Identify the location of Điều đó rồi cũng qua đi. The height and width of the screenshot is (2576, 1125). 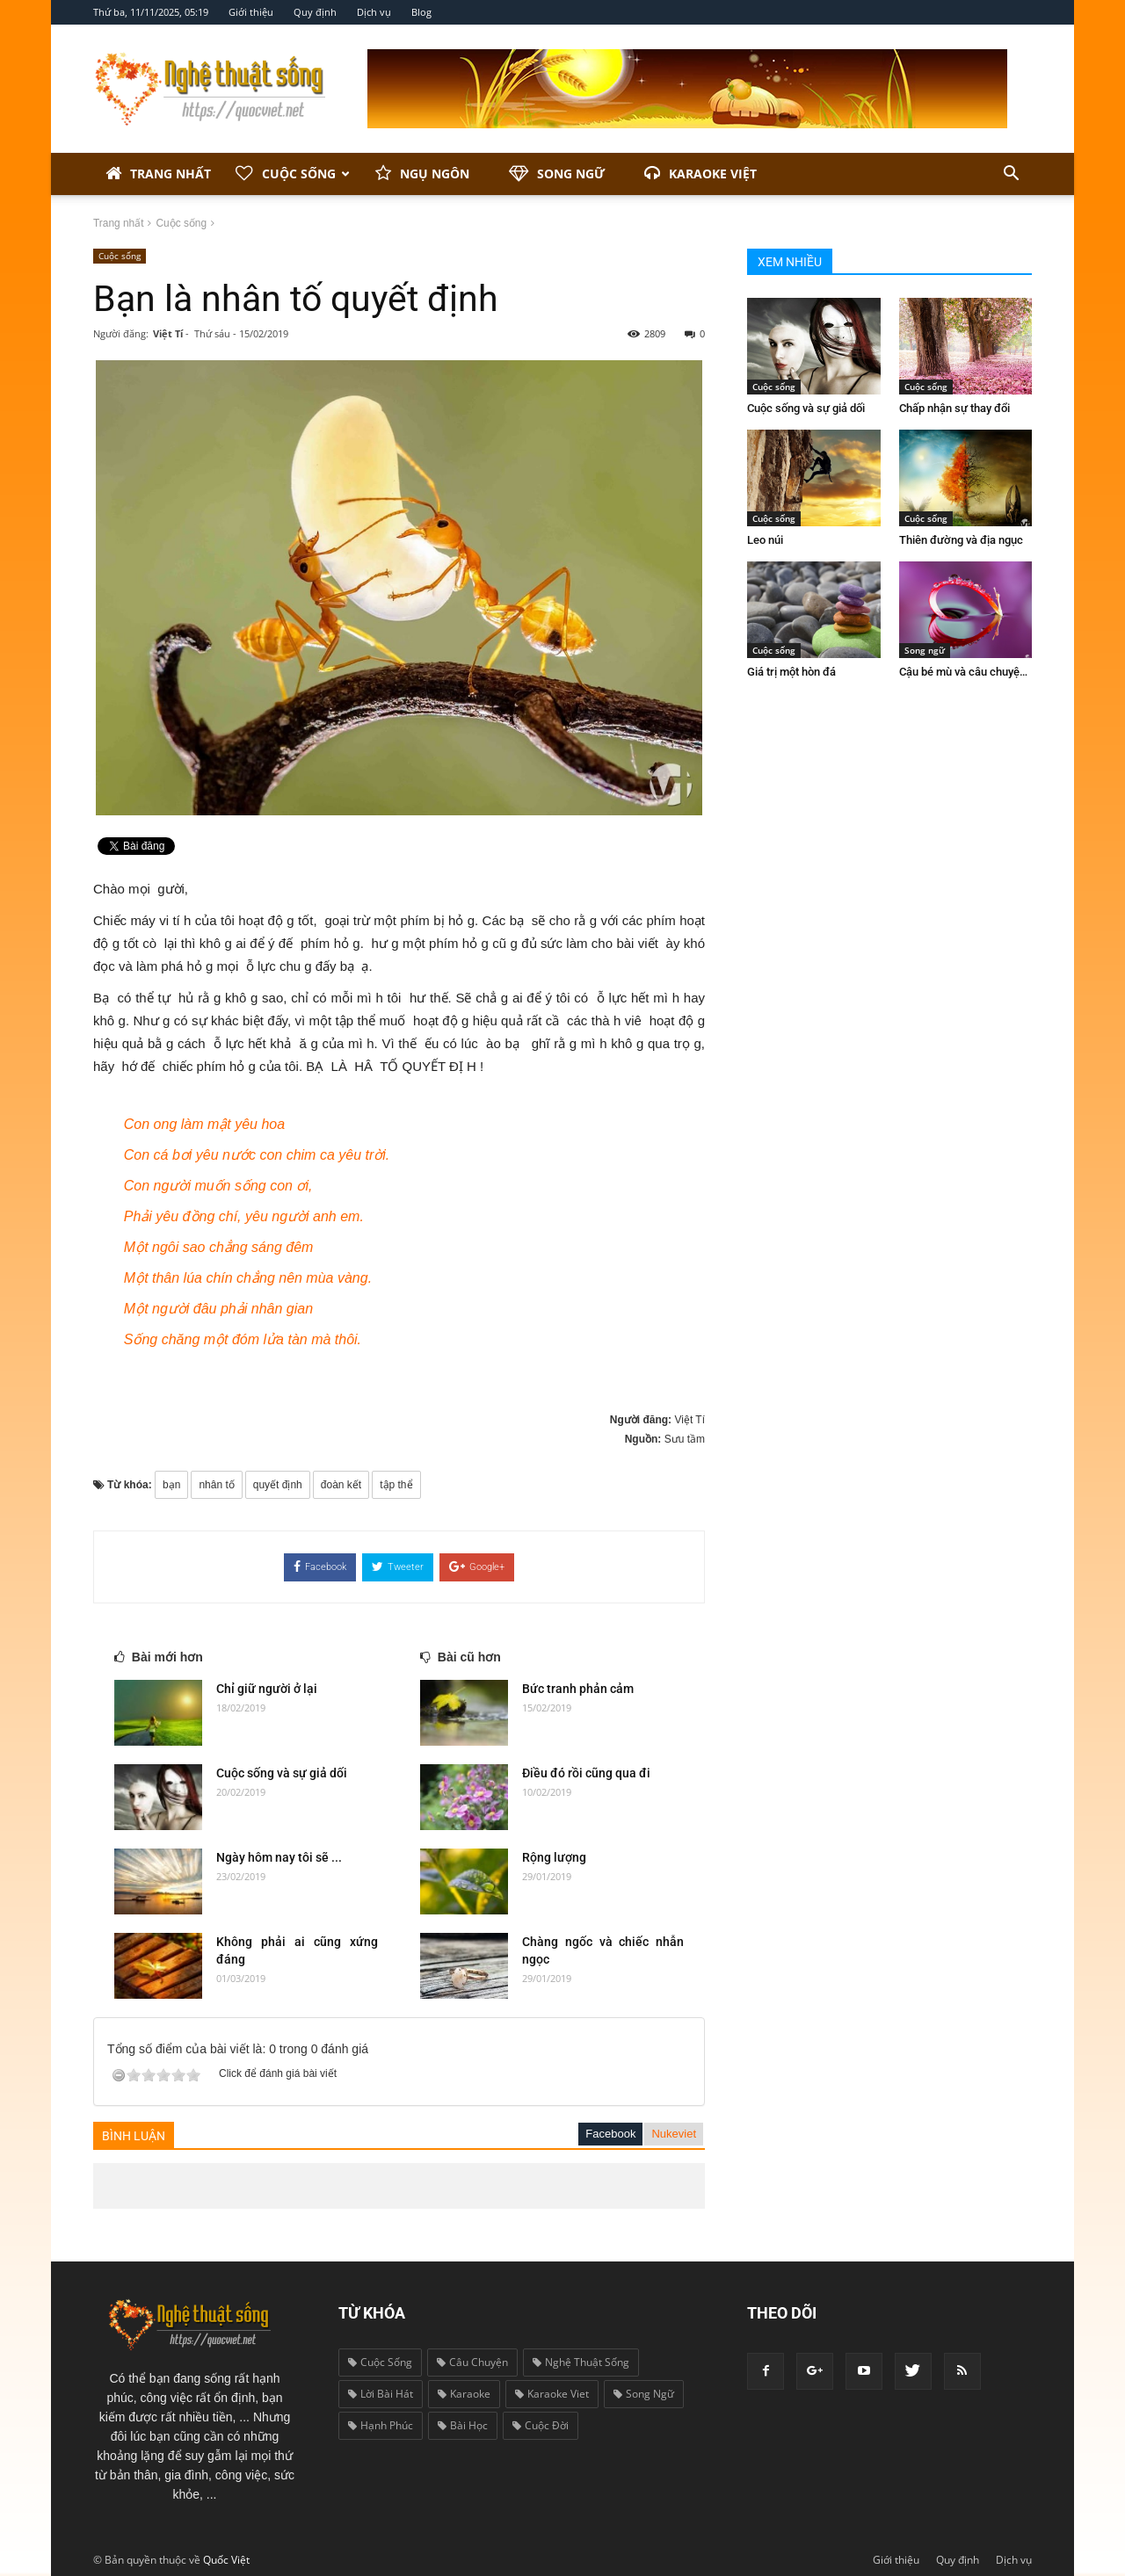
(586, 1773).